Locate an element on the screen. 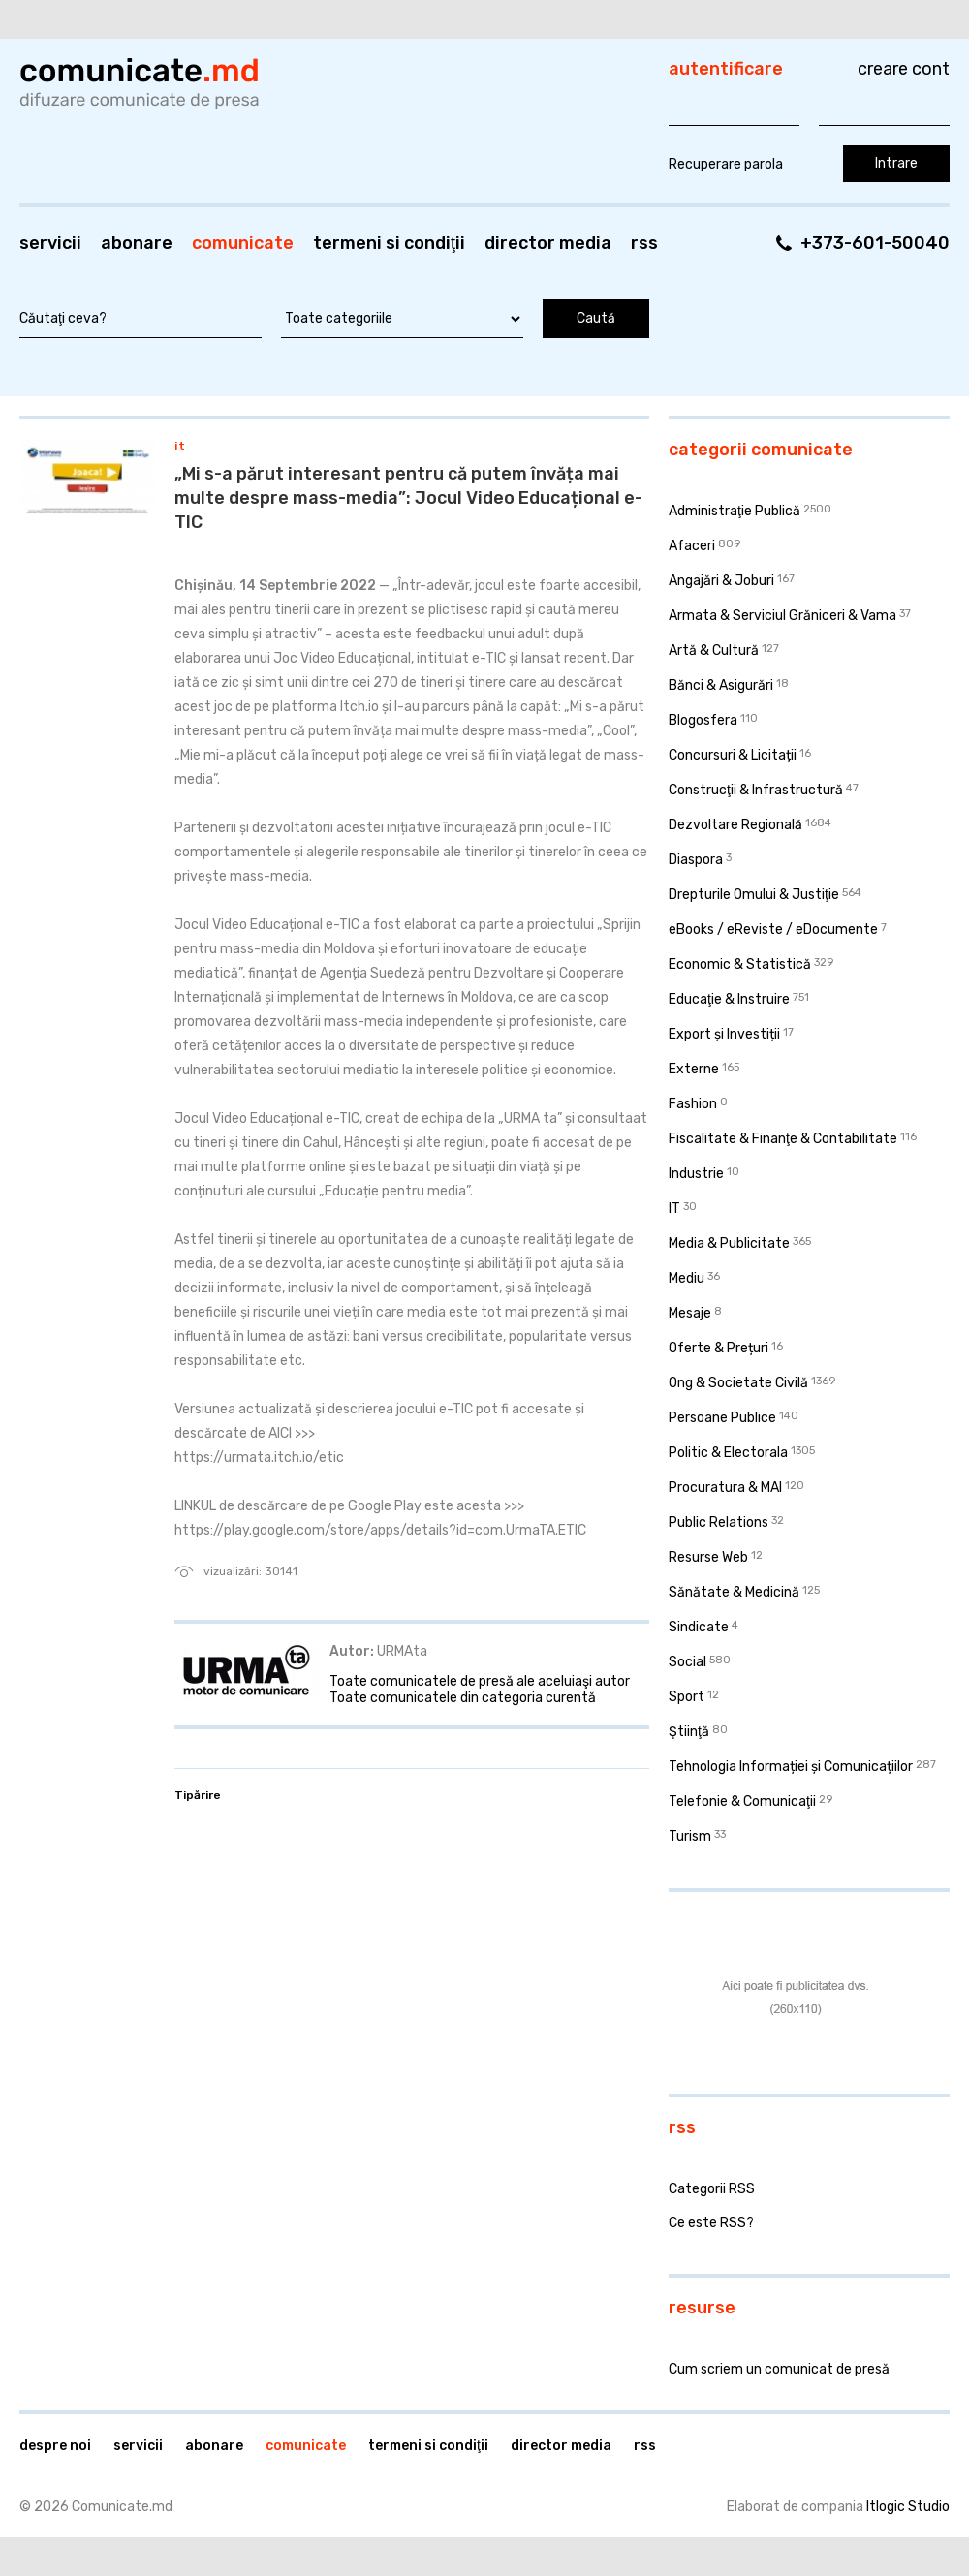 The image size is (969, 2576). Toate comunicatele de presă ale aceluiaşi autor is located at coordinates (479, 1681).